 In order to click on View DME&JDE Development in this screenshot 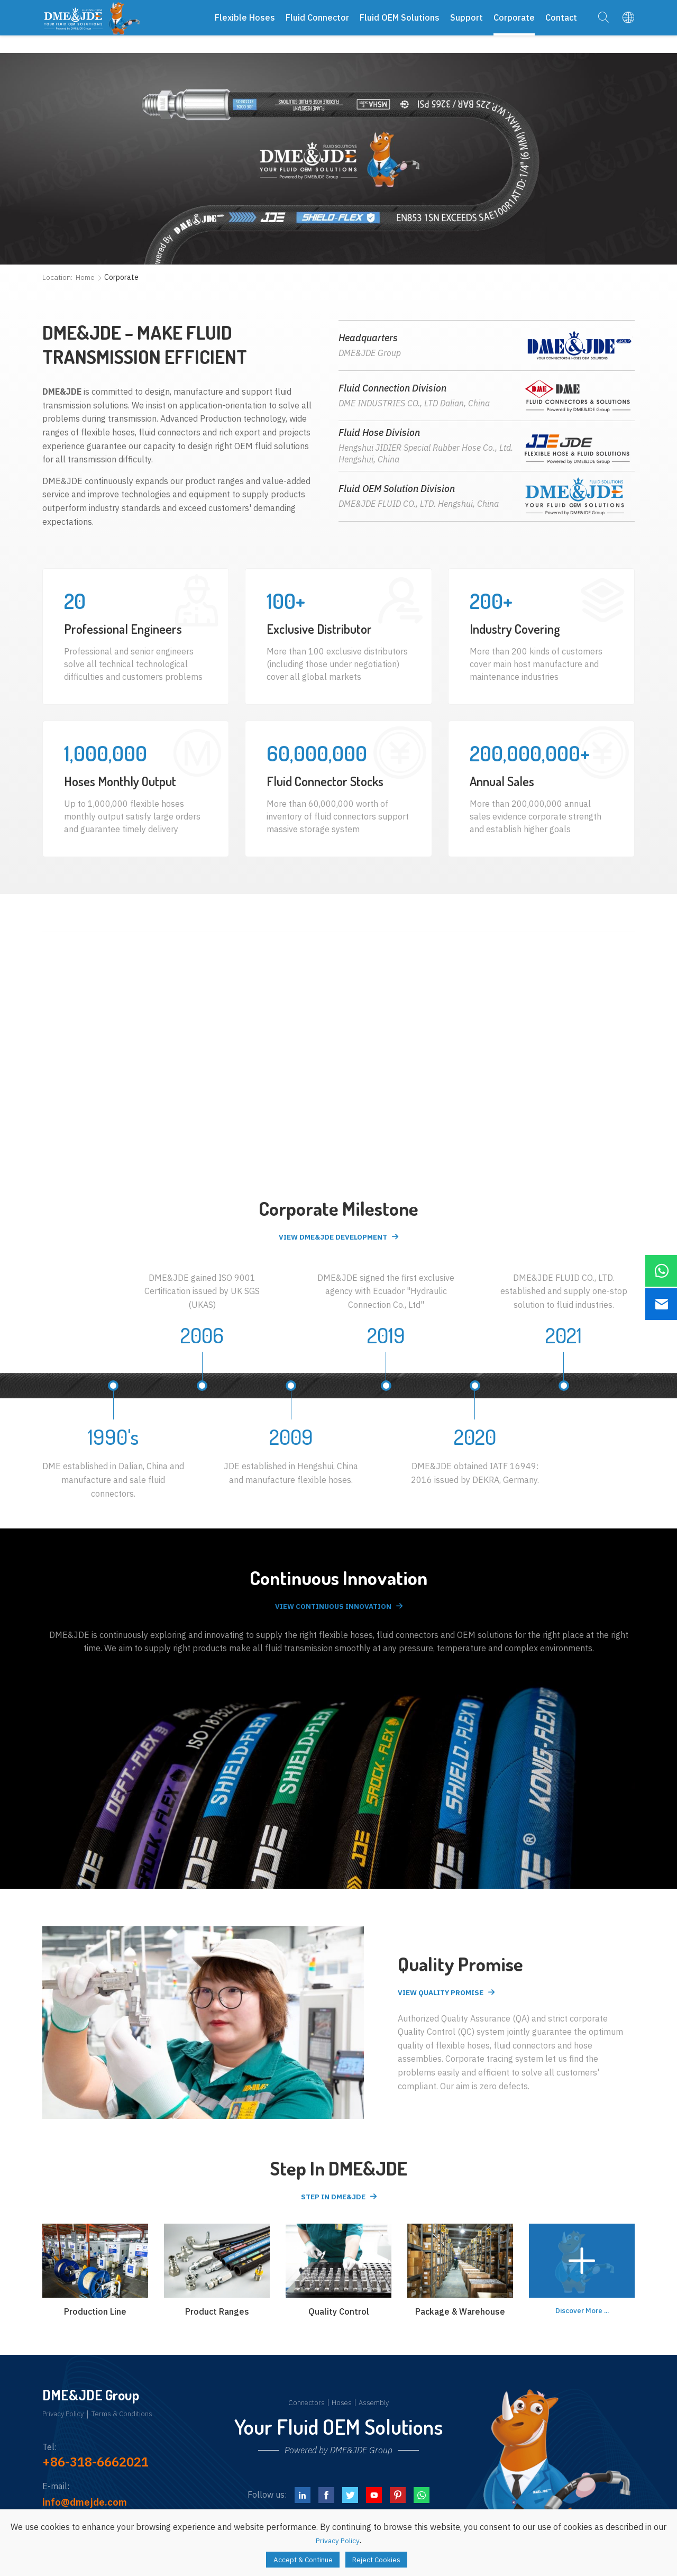, I will do `click(332, 1238)`.